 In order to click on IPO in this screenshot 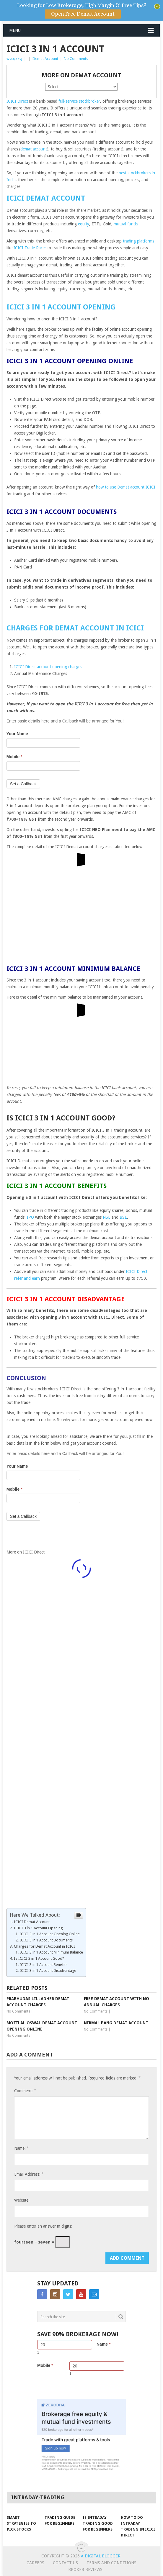, I will do `click(30, 1217)`.